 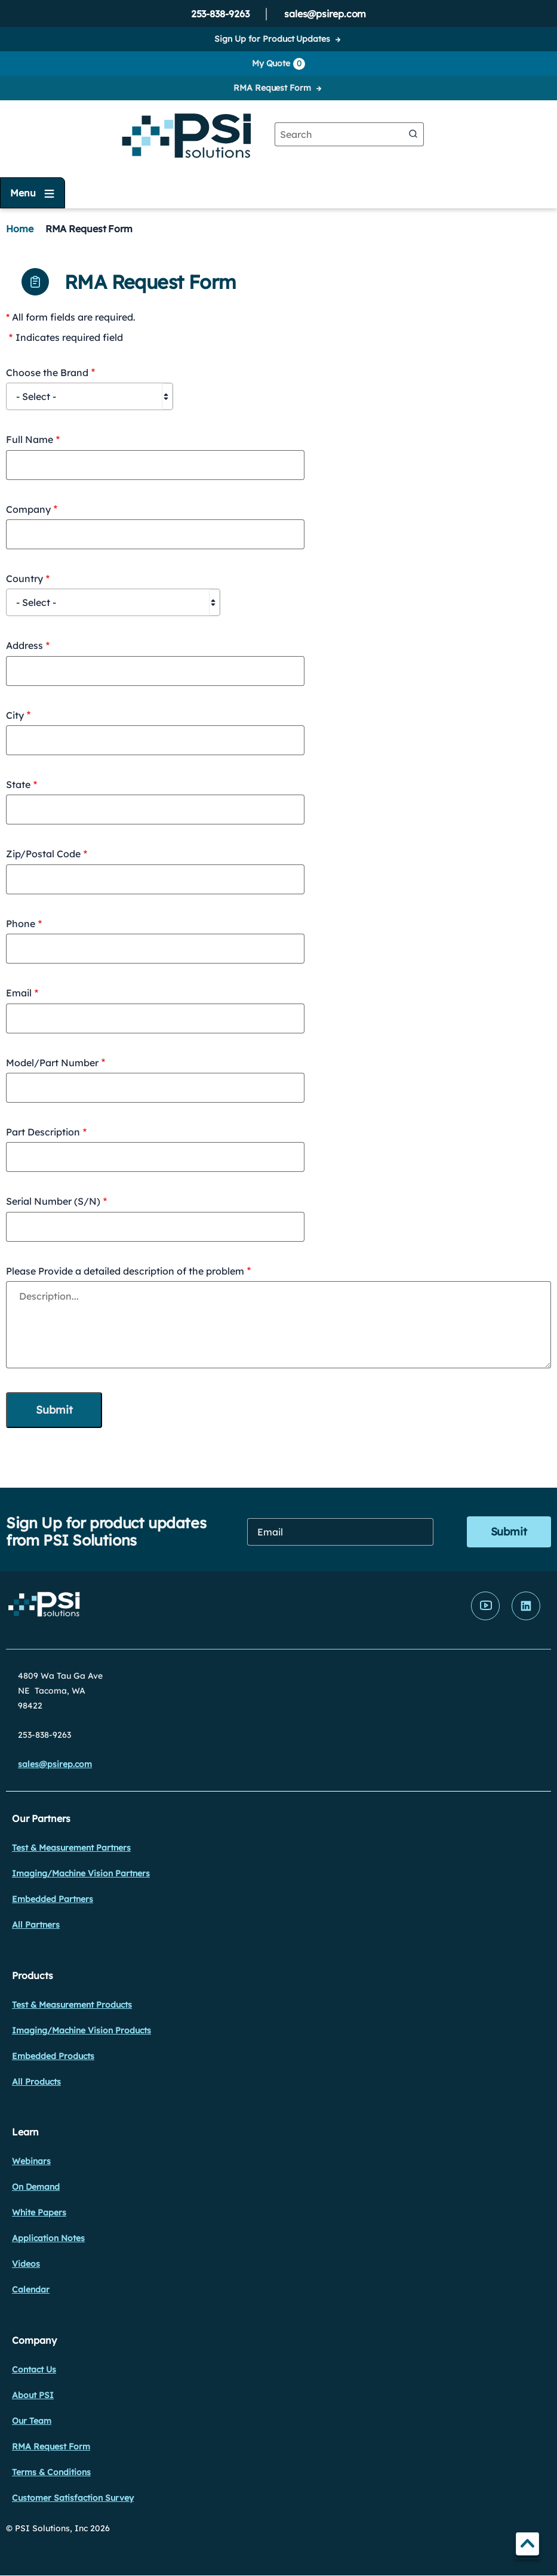 I want to click on Please Provide a detailed description of the problem, so click(x=125, y=1271).